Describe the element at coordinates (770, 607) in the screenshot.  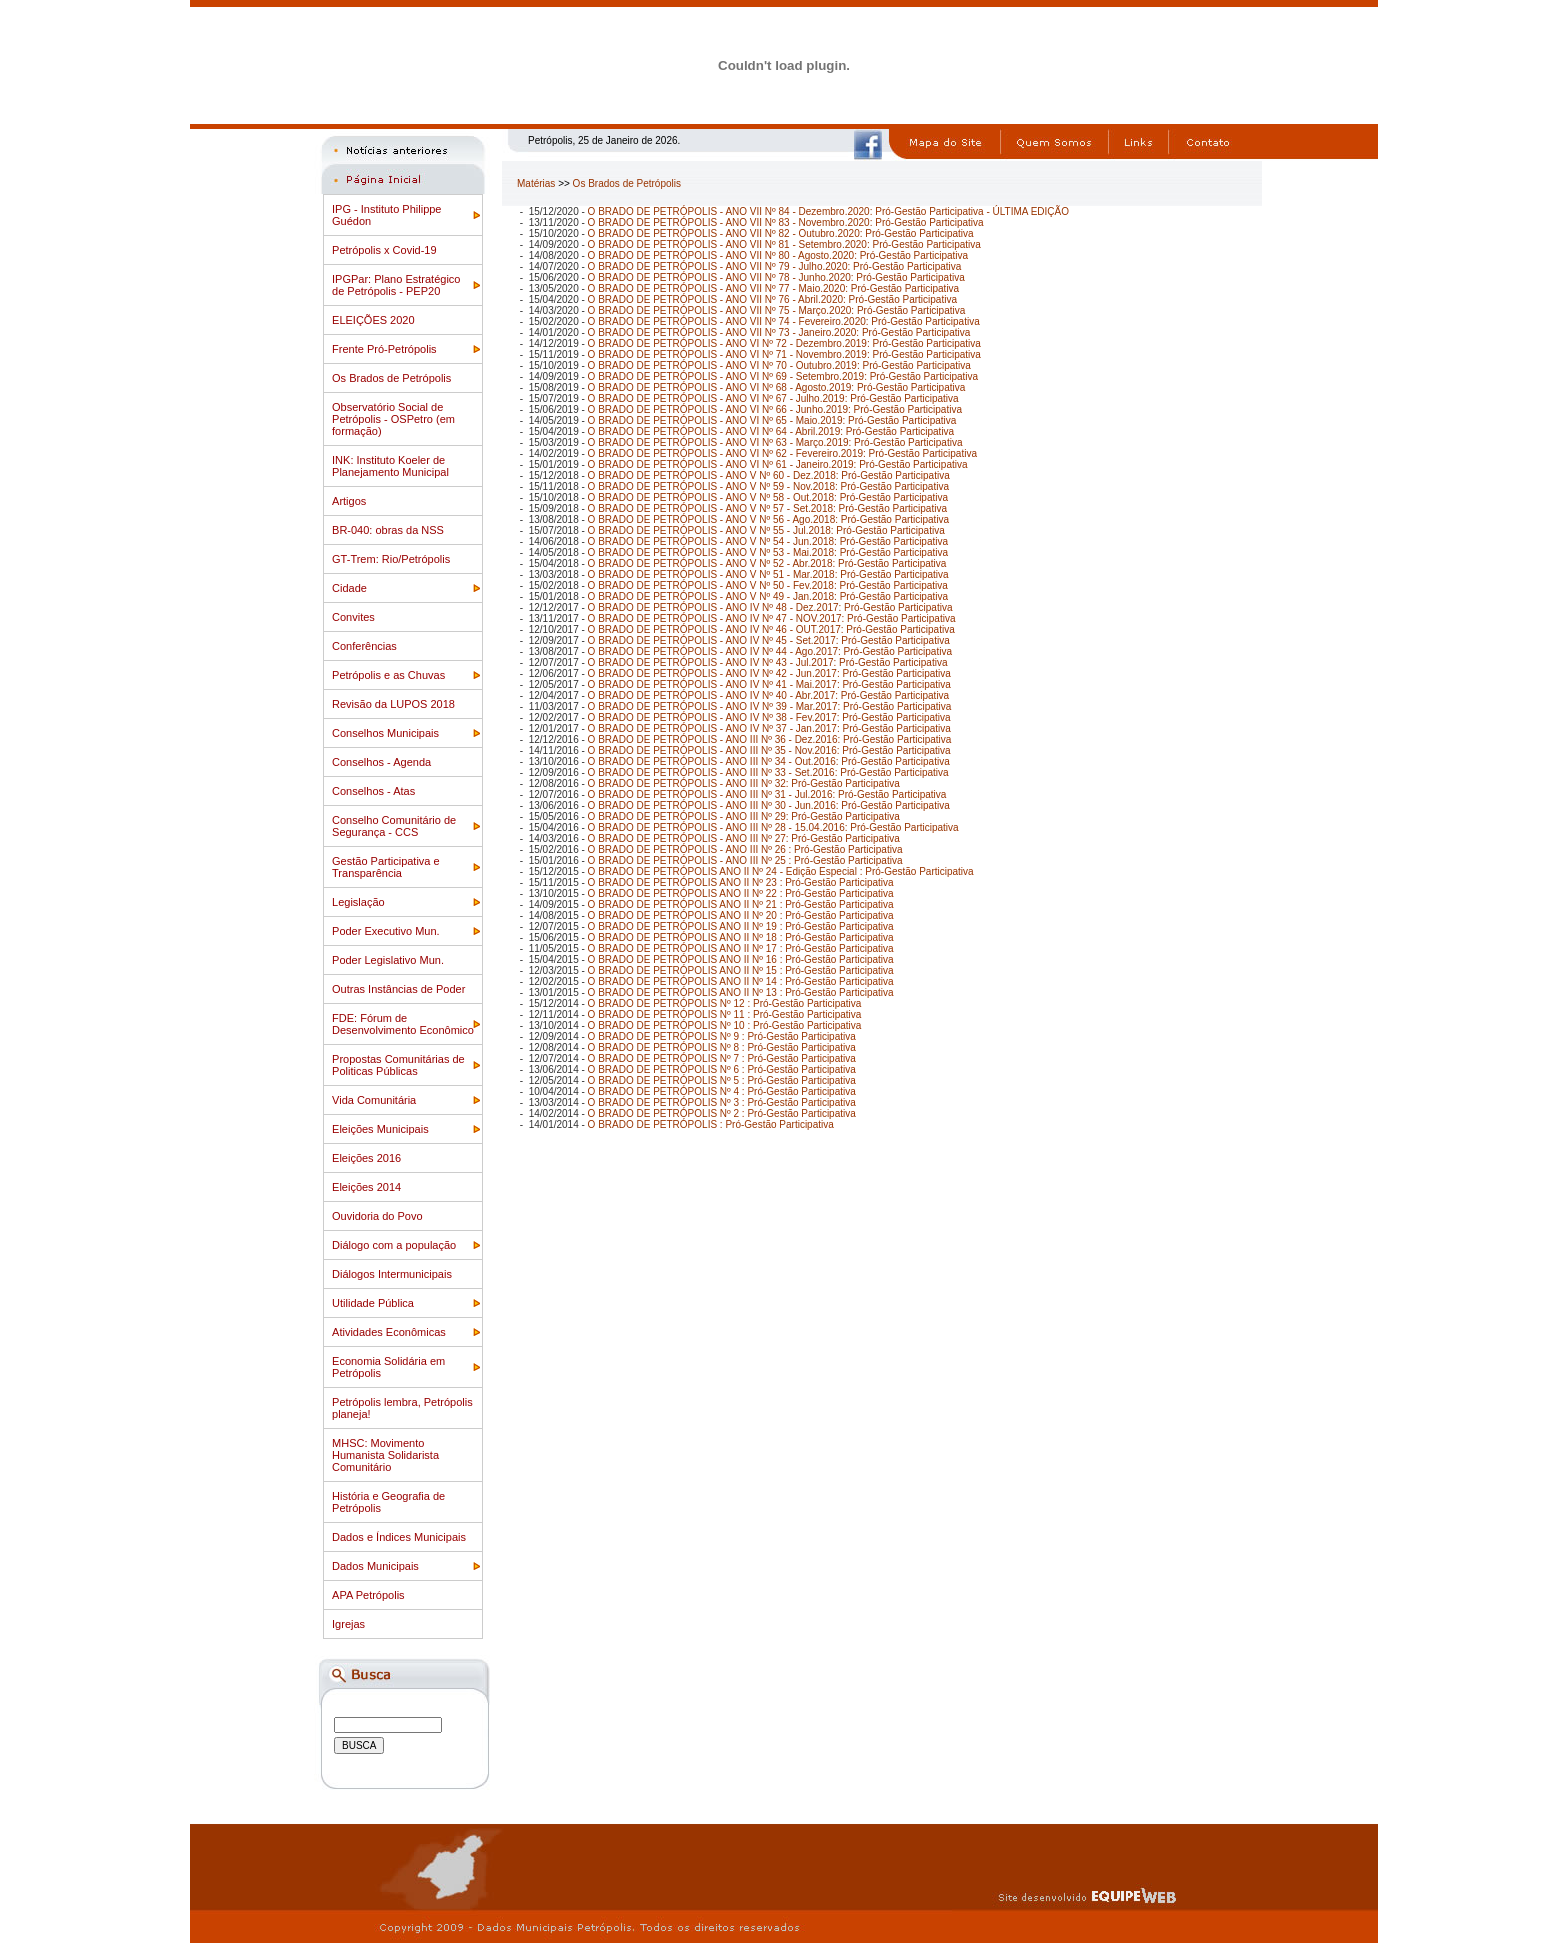
I see `O BRADO DE PETRÓPOLIS - ANO IV Nº 48 - Dez.2017: Pró-Gestão Participativa` at that location.